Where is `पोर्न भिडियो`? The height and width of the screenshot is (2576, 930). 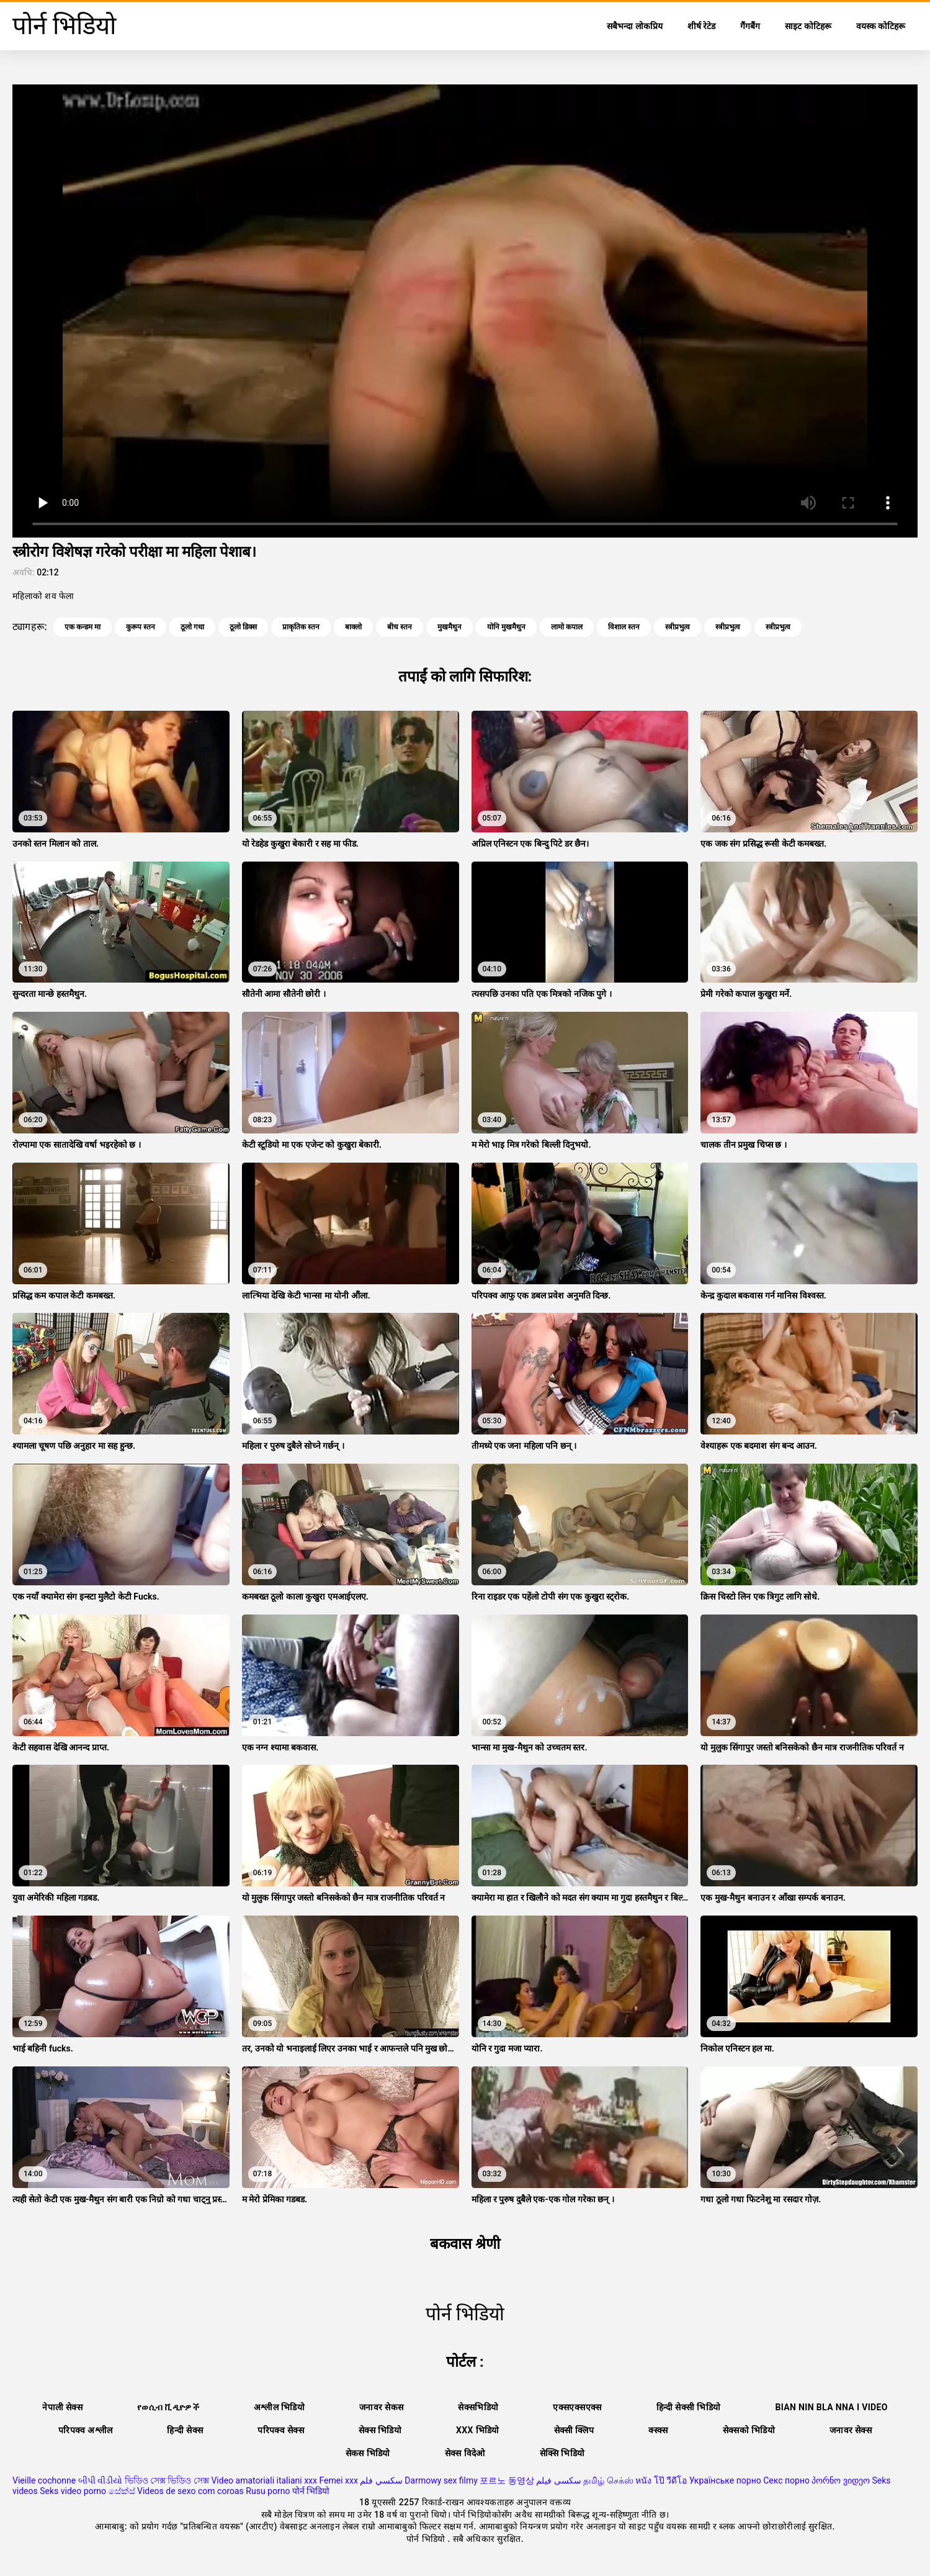 पोर्न भिडियो is located at coordinates (310, 2491).